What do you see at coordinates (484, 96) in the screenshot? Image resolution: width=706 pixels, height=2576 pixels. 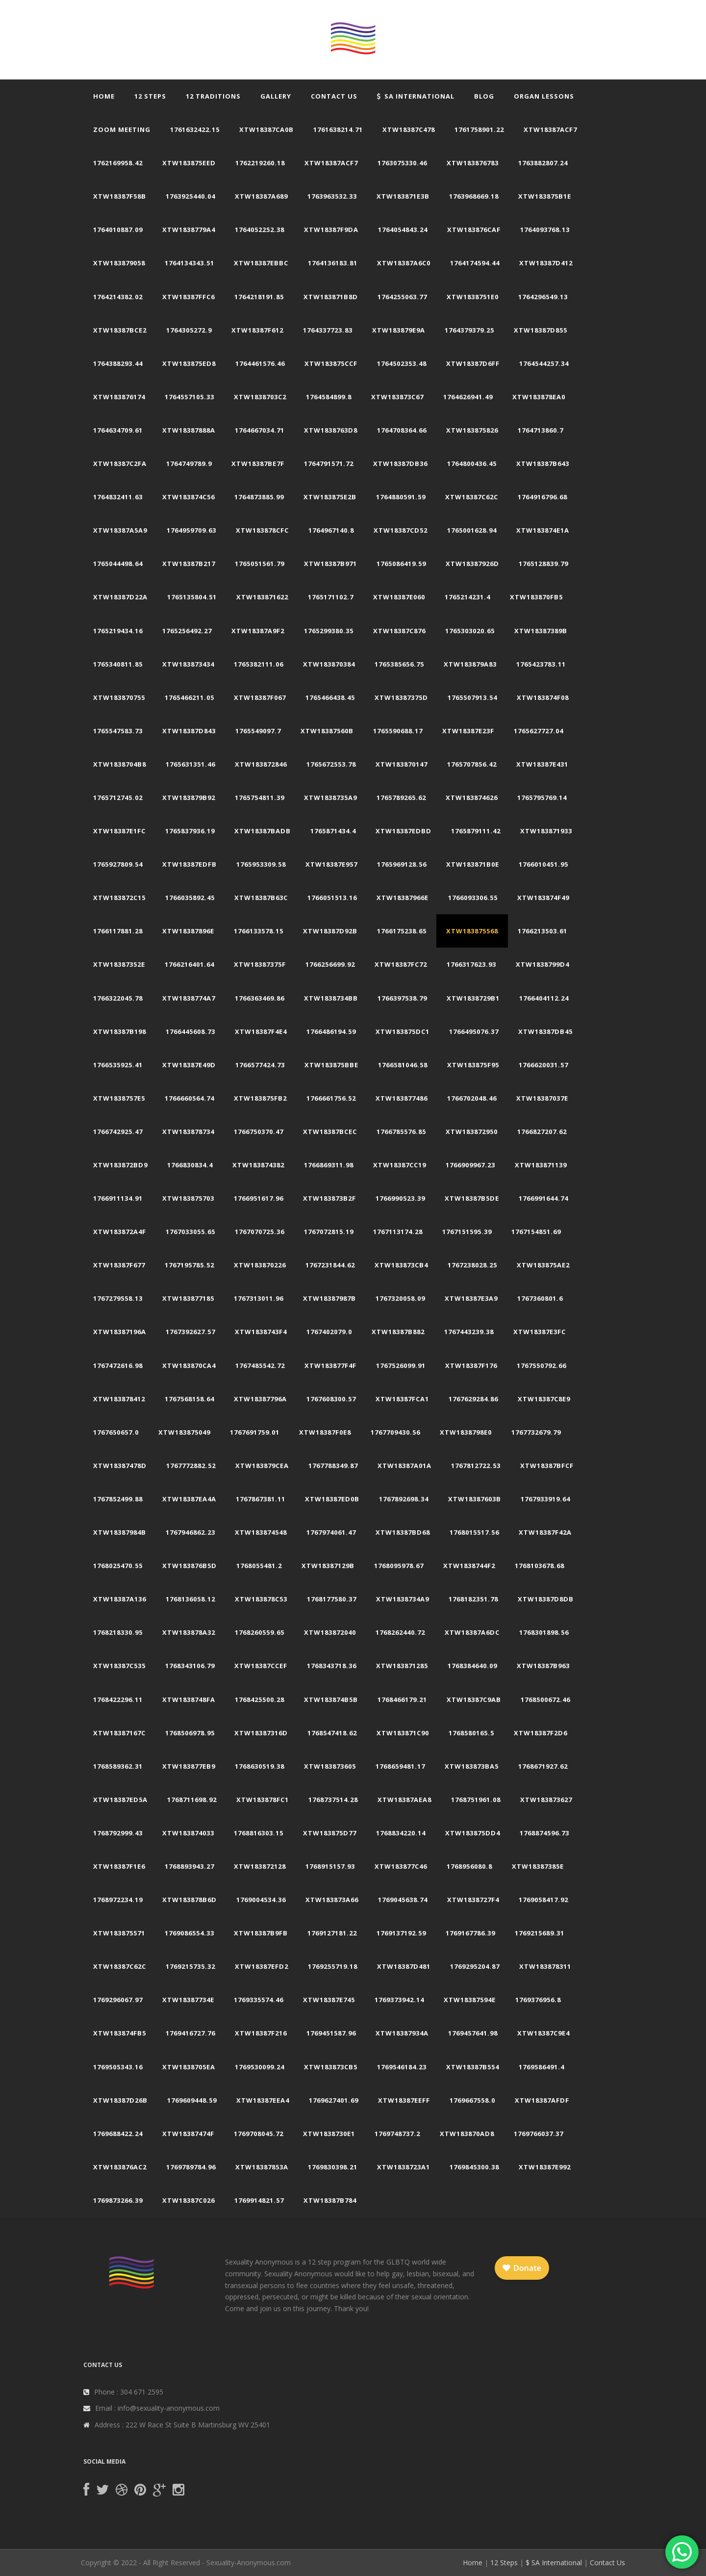 I see `Blog` at bounding box center [484, 96].